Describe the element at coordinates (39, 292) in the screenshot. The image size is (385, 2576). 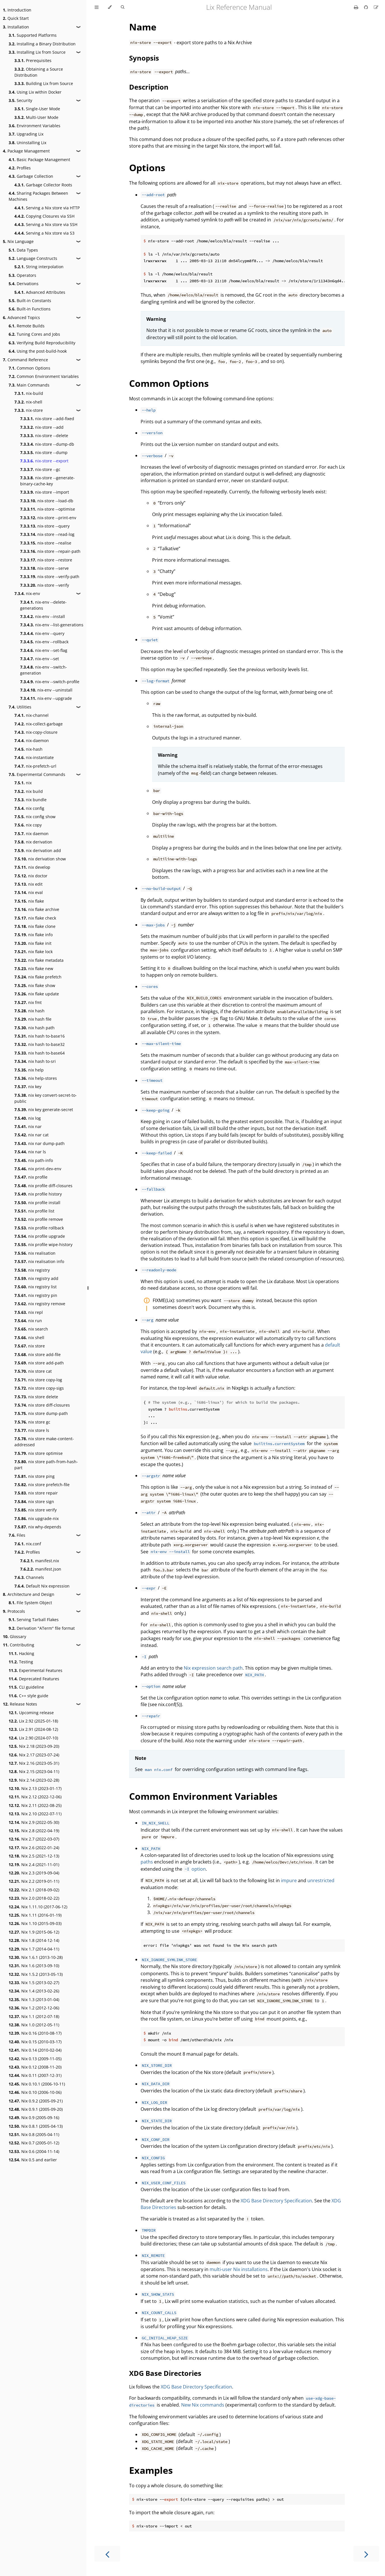
I see `Advanced Attributes` at that location.